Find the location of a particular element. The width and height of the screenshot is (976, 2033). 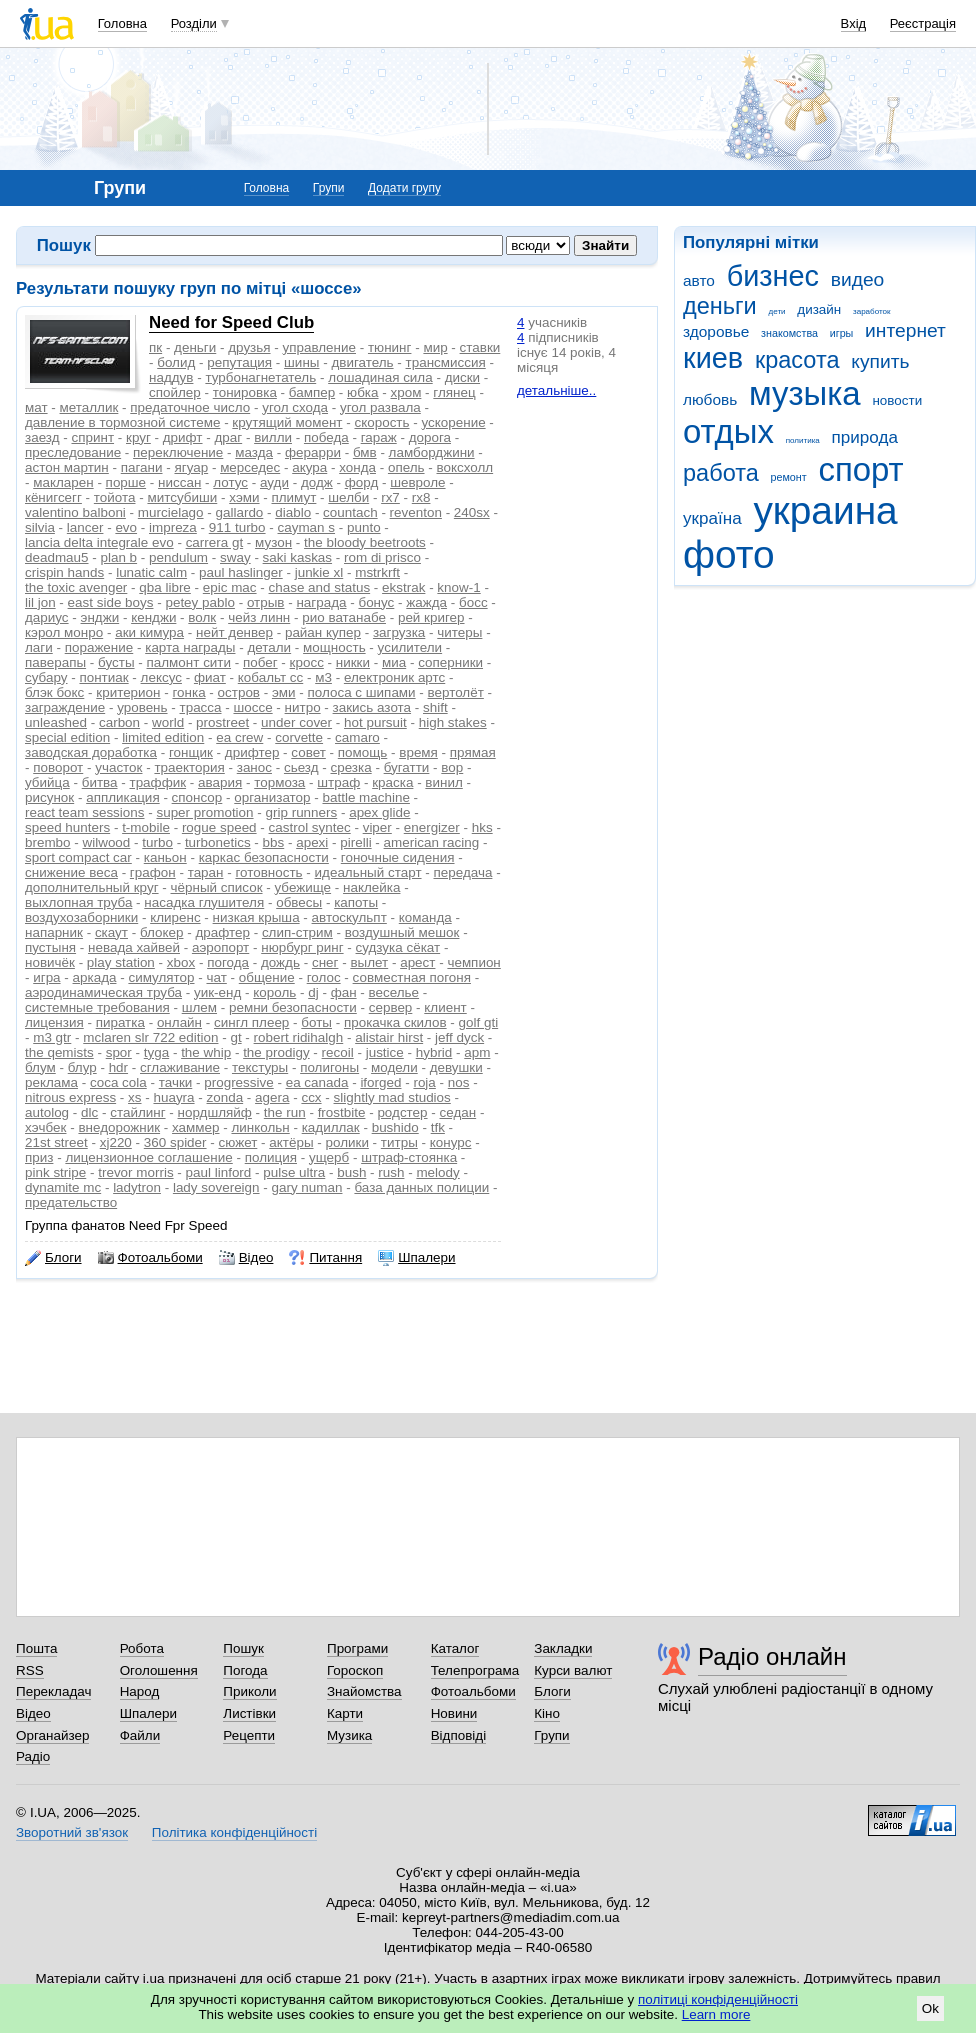

снижение веса is located at coordinates (71, 872).